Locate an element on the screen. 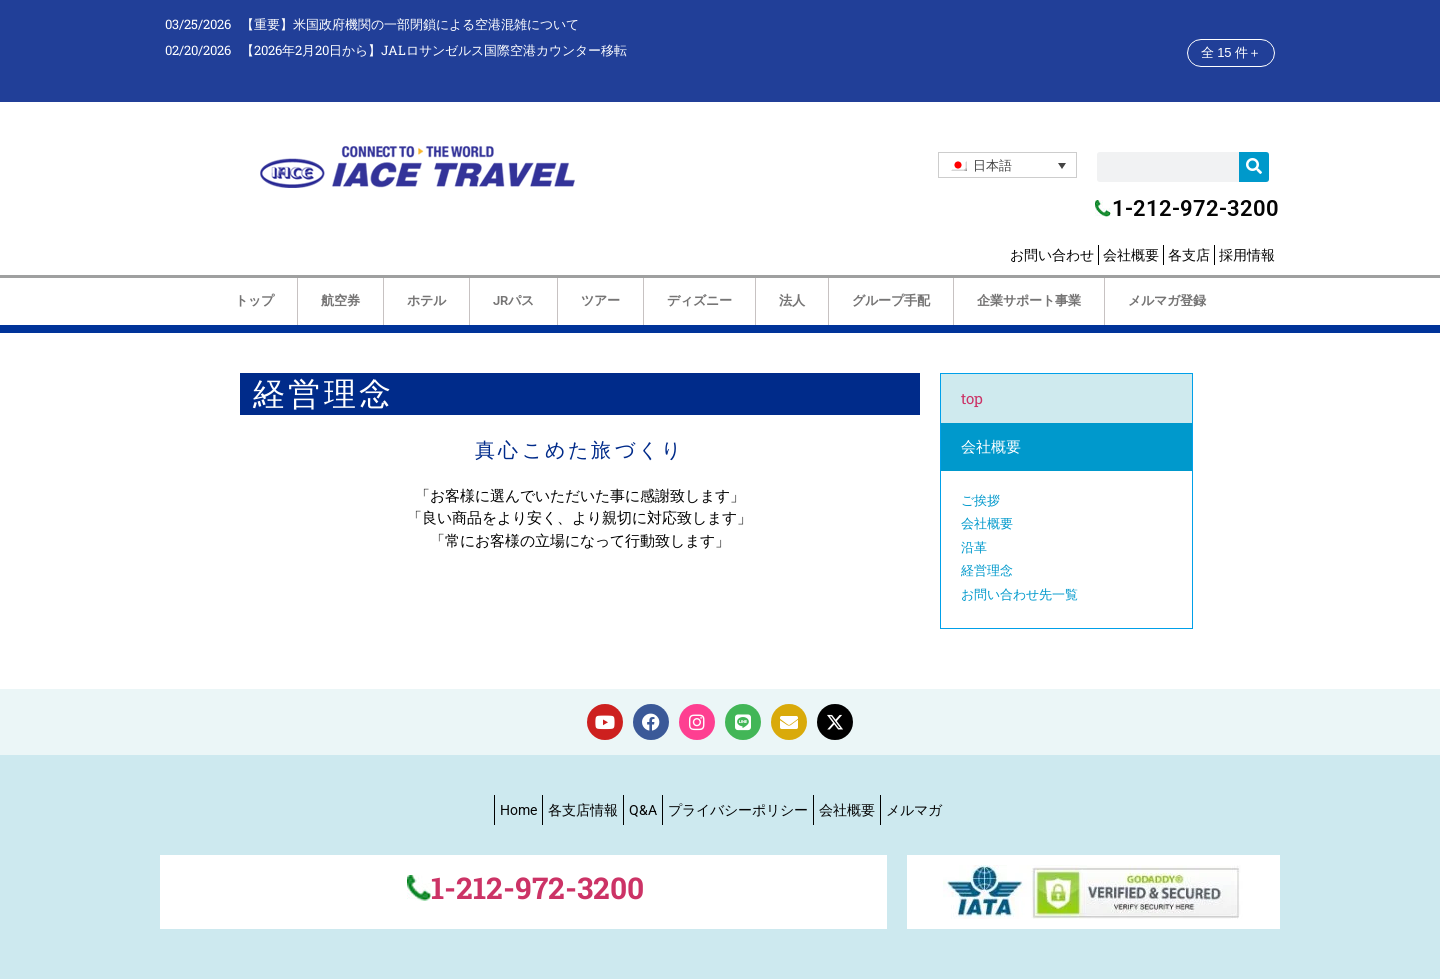 This screenshot has width=1440, height=979. [検索] is located at coordinates (1254, 167).